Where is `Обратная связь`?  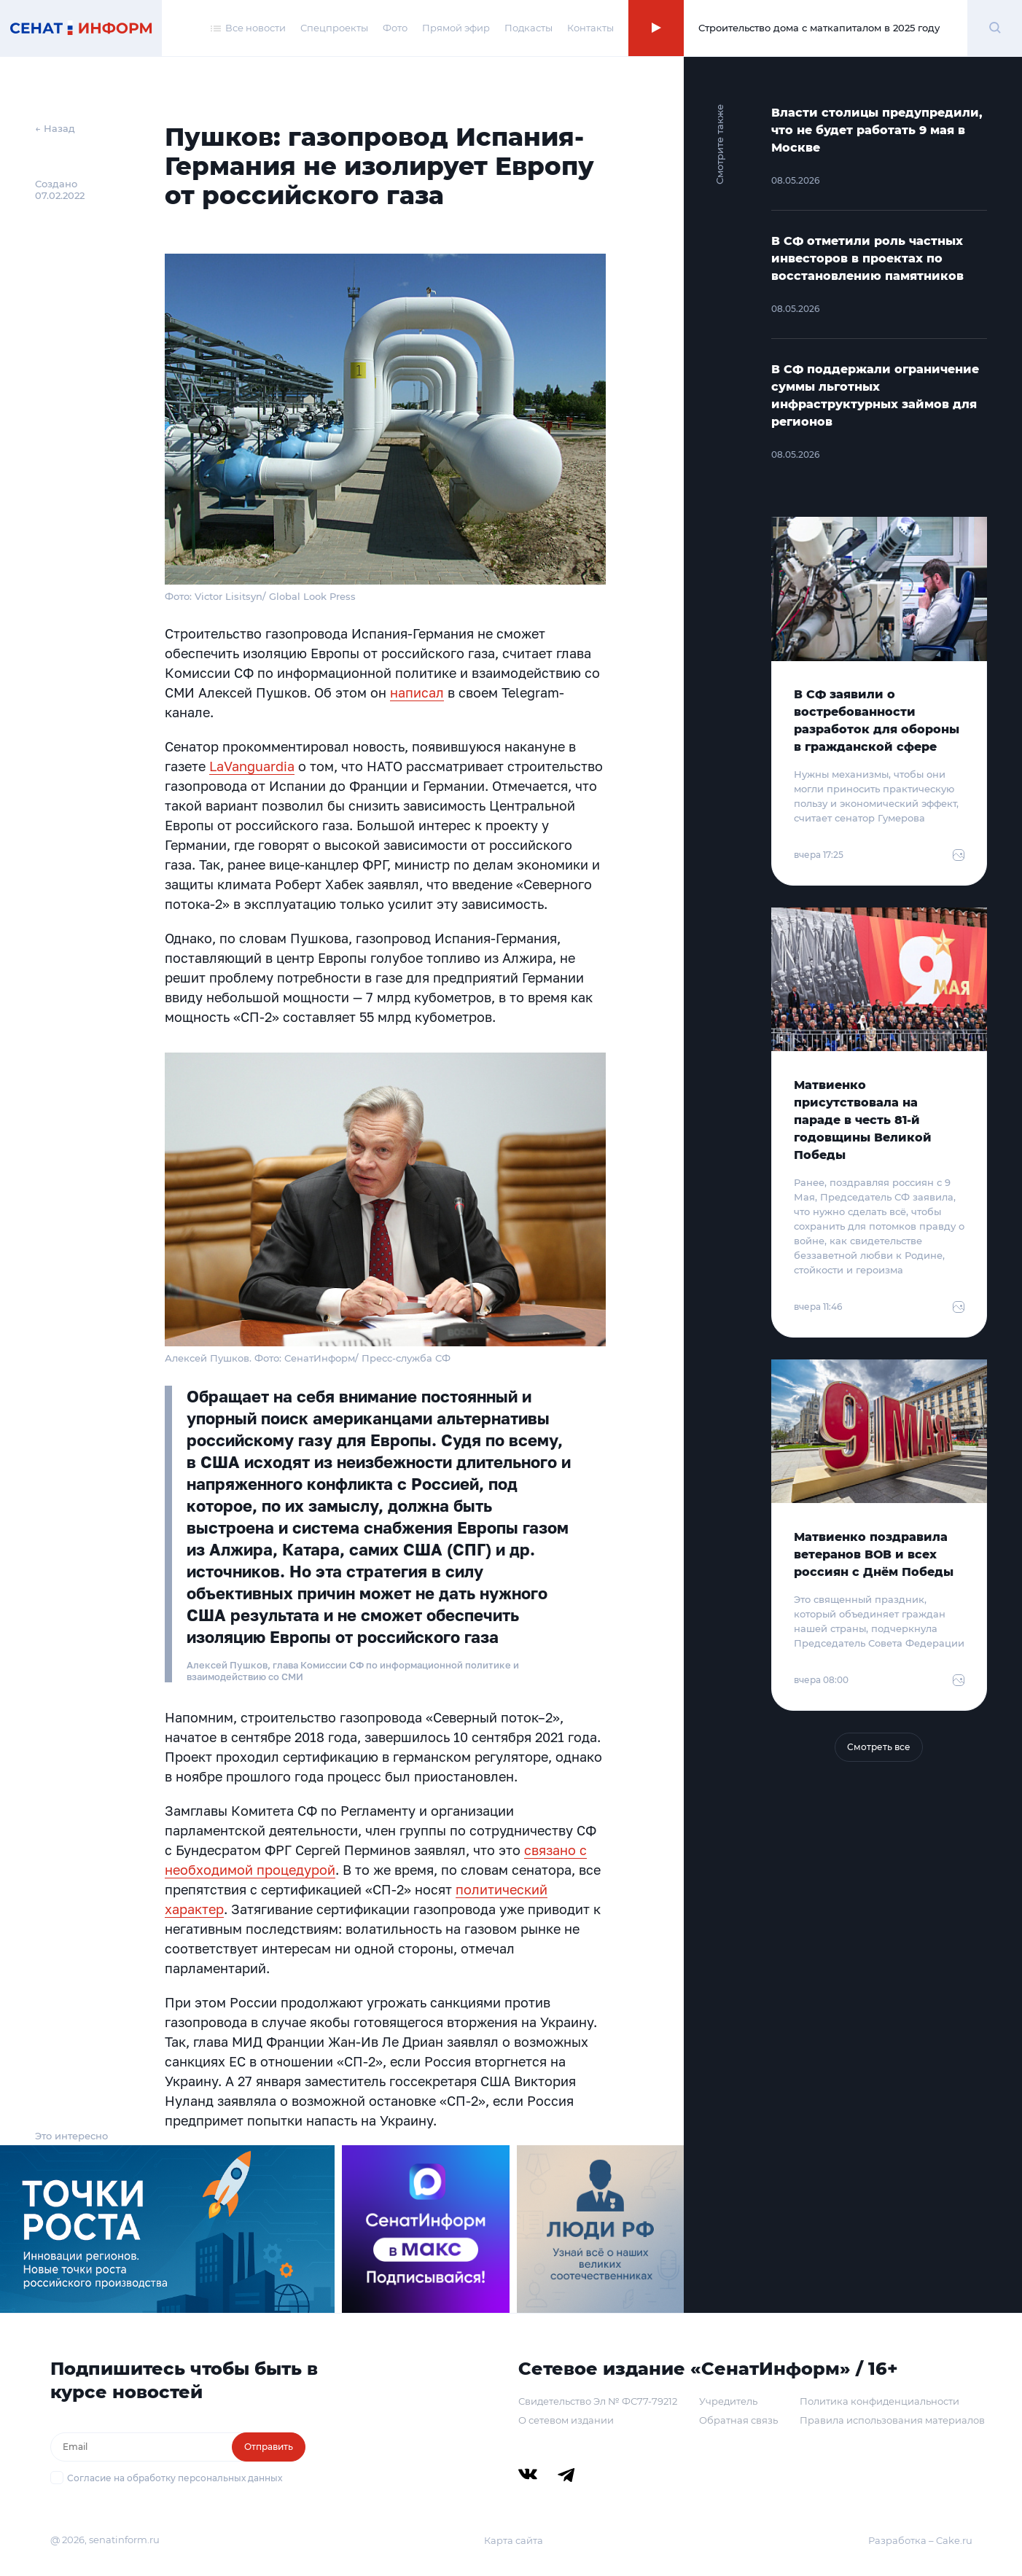 Обратная связь is located at coordinates (738, 2420).